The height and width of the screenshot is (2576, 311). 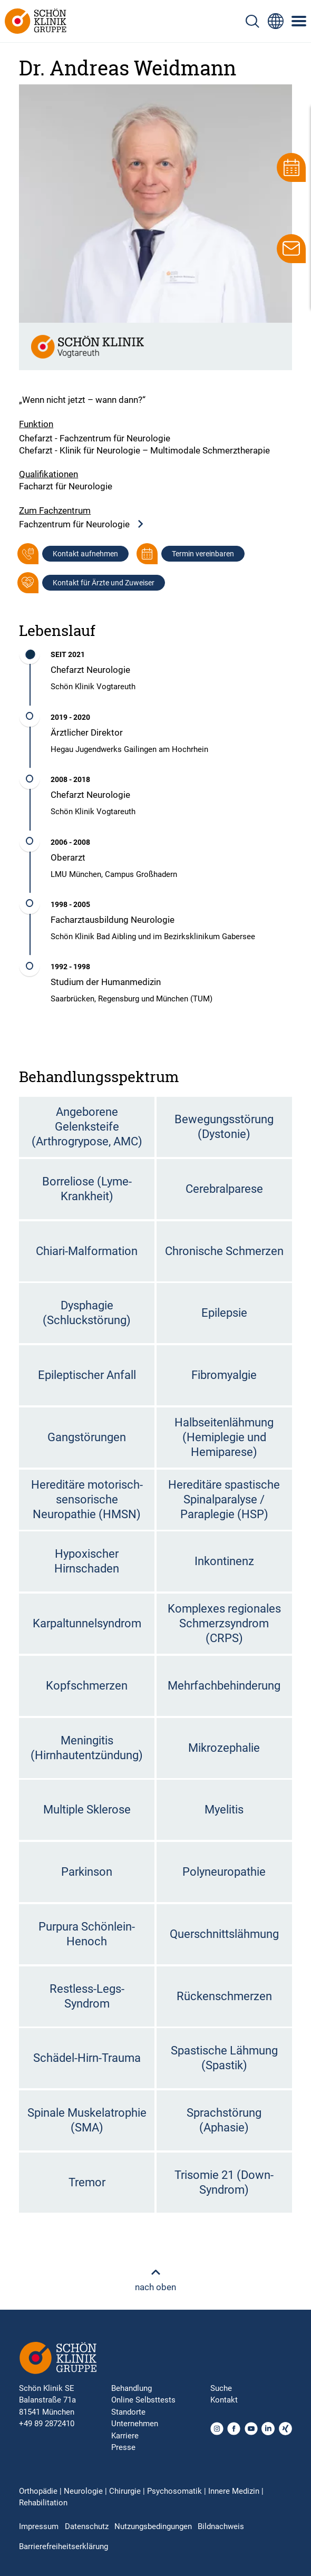 I want to click on Fachzentrum für Neurologie, so click(x=81, y=524).